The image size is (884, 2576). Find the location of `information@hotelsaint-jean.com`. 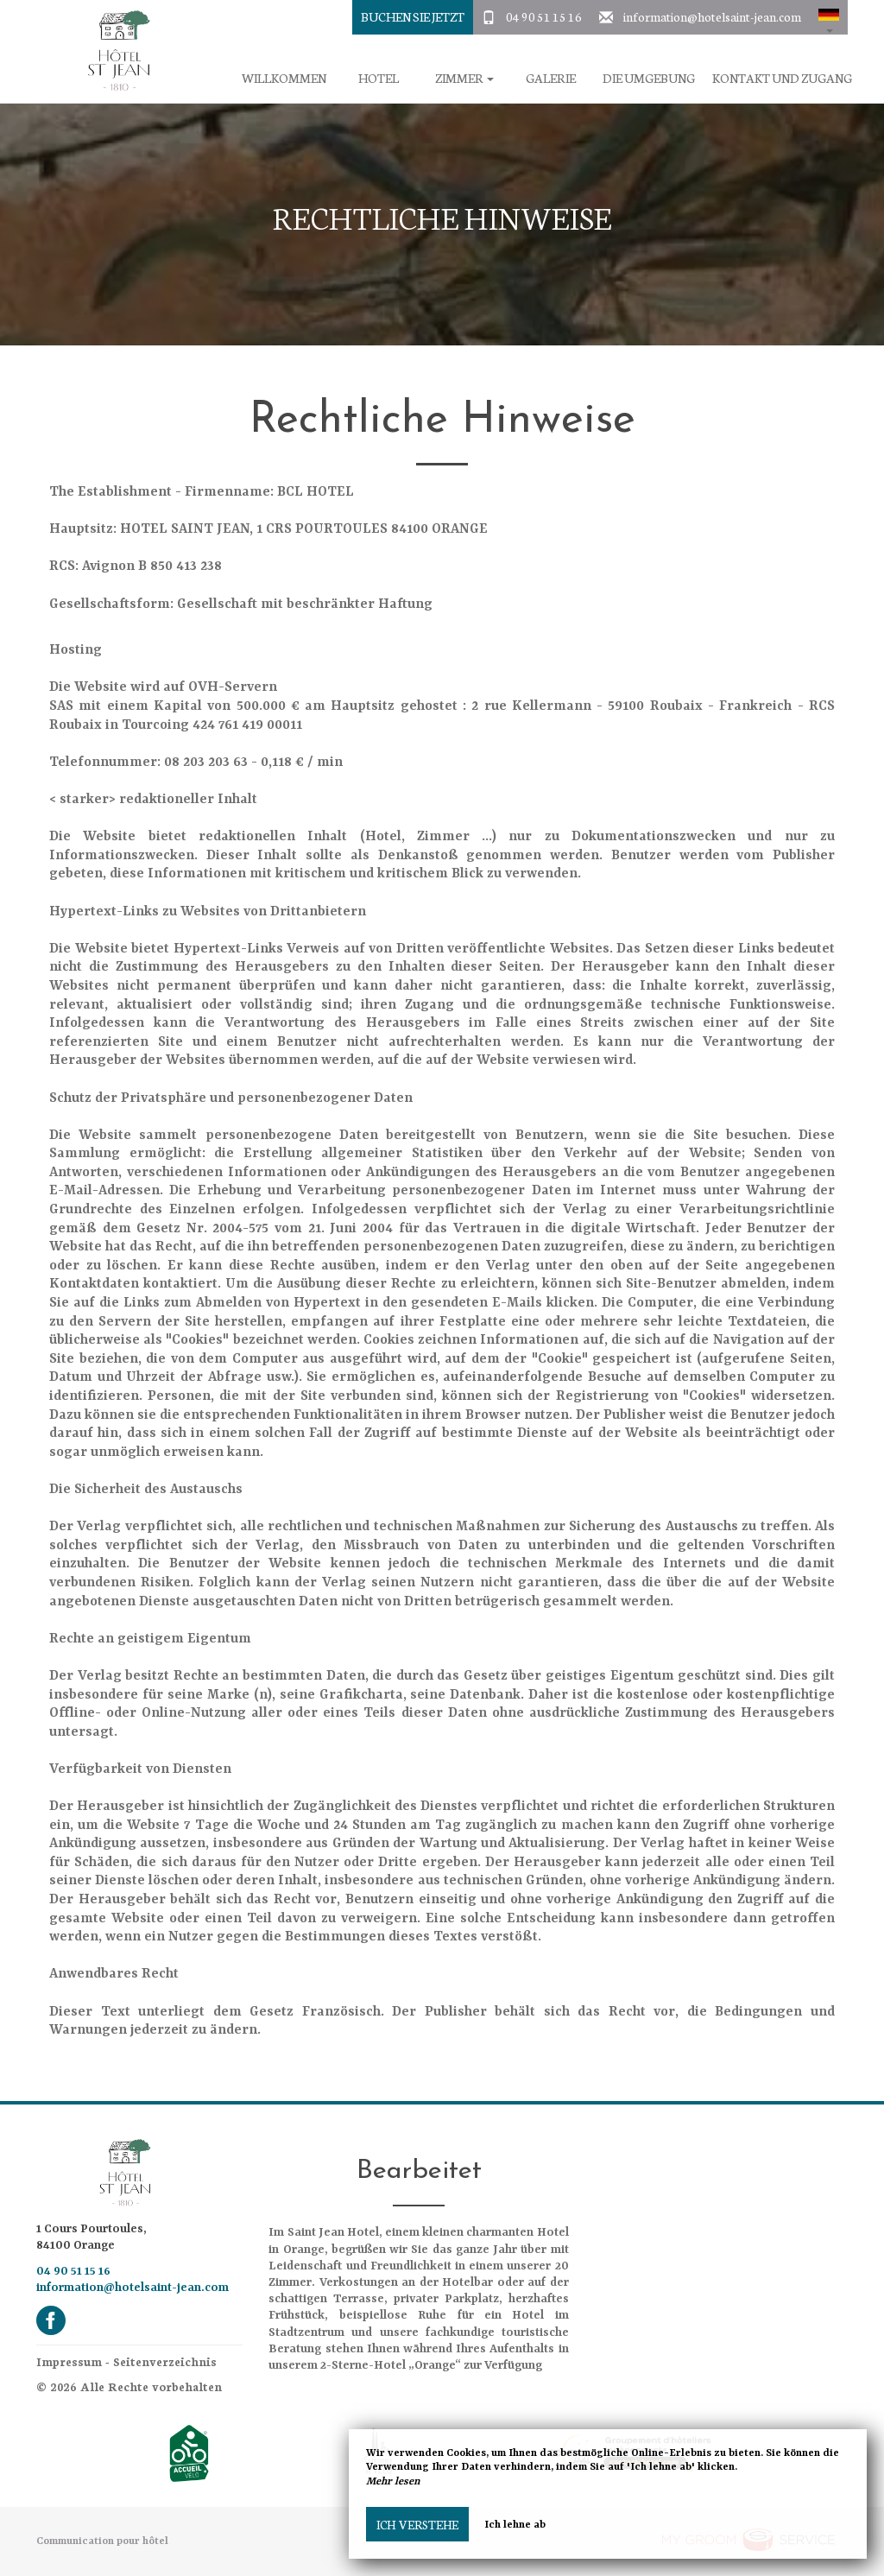

information@hotelsaint-jean.com is located at coordinates (712, 16).